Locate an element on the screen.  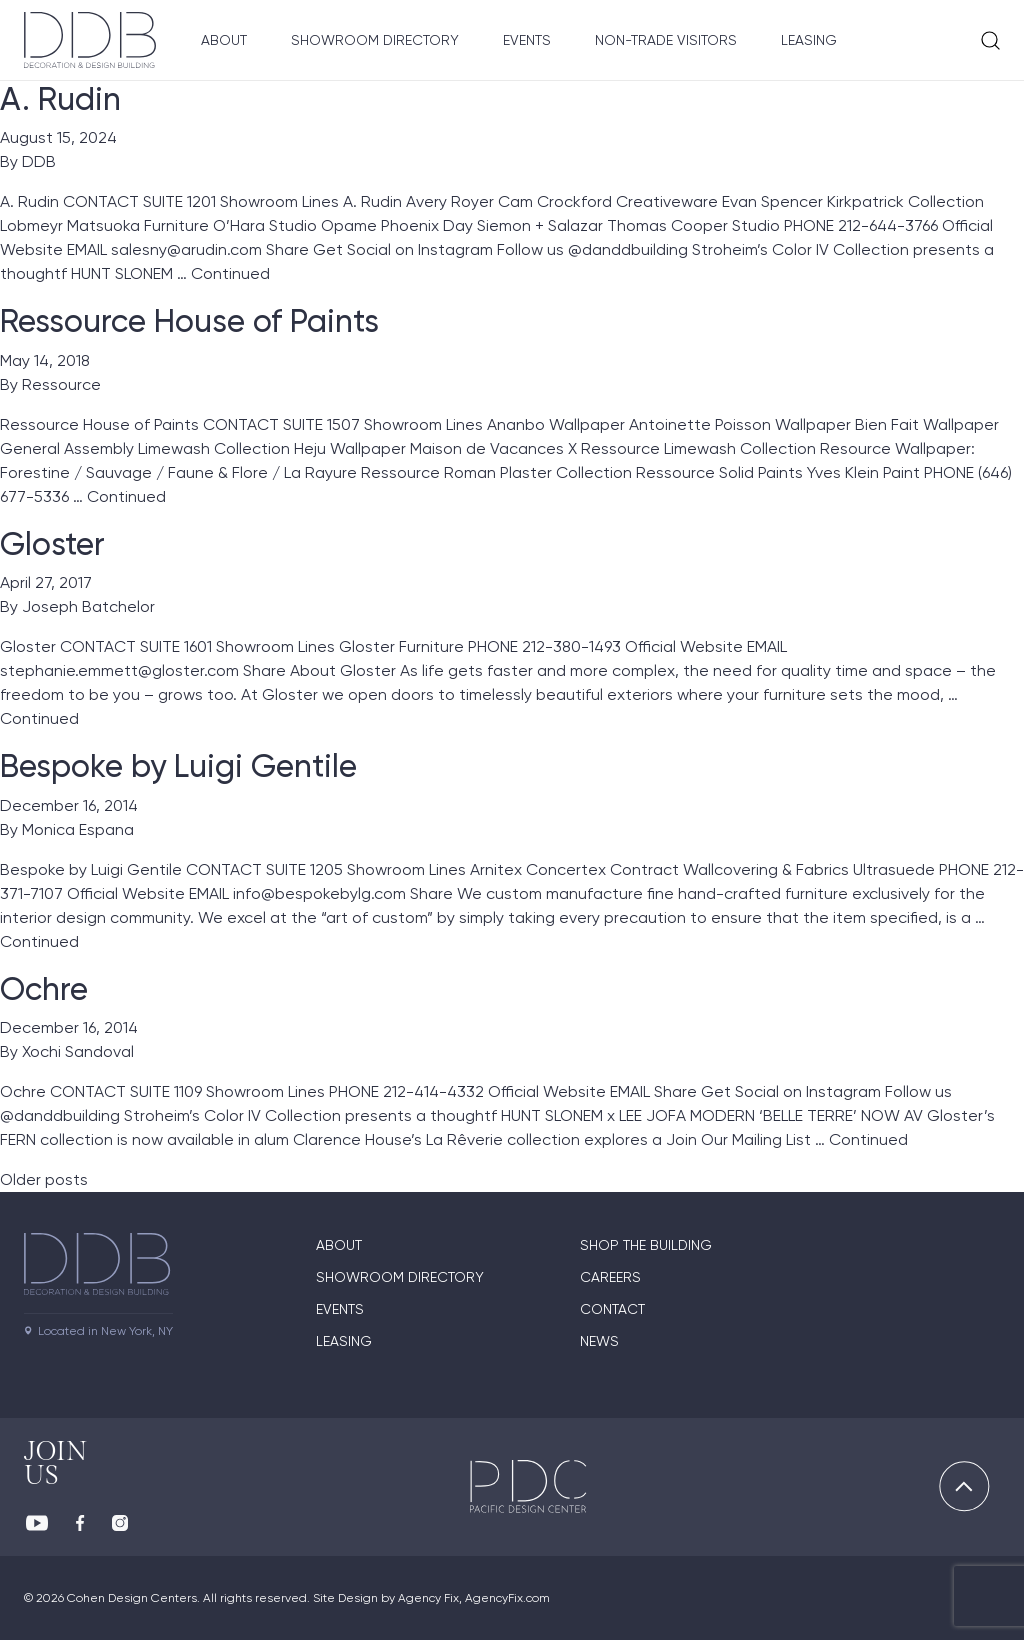
Contact is located at coordinates (612, 1309).